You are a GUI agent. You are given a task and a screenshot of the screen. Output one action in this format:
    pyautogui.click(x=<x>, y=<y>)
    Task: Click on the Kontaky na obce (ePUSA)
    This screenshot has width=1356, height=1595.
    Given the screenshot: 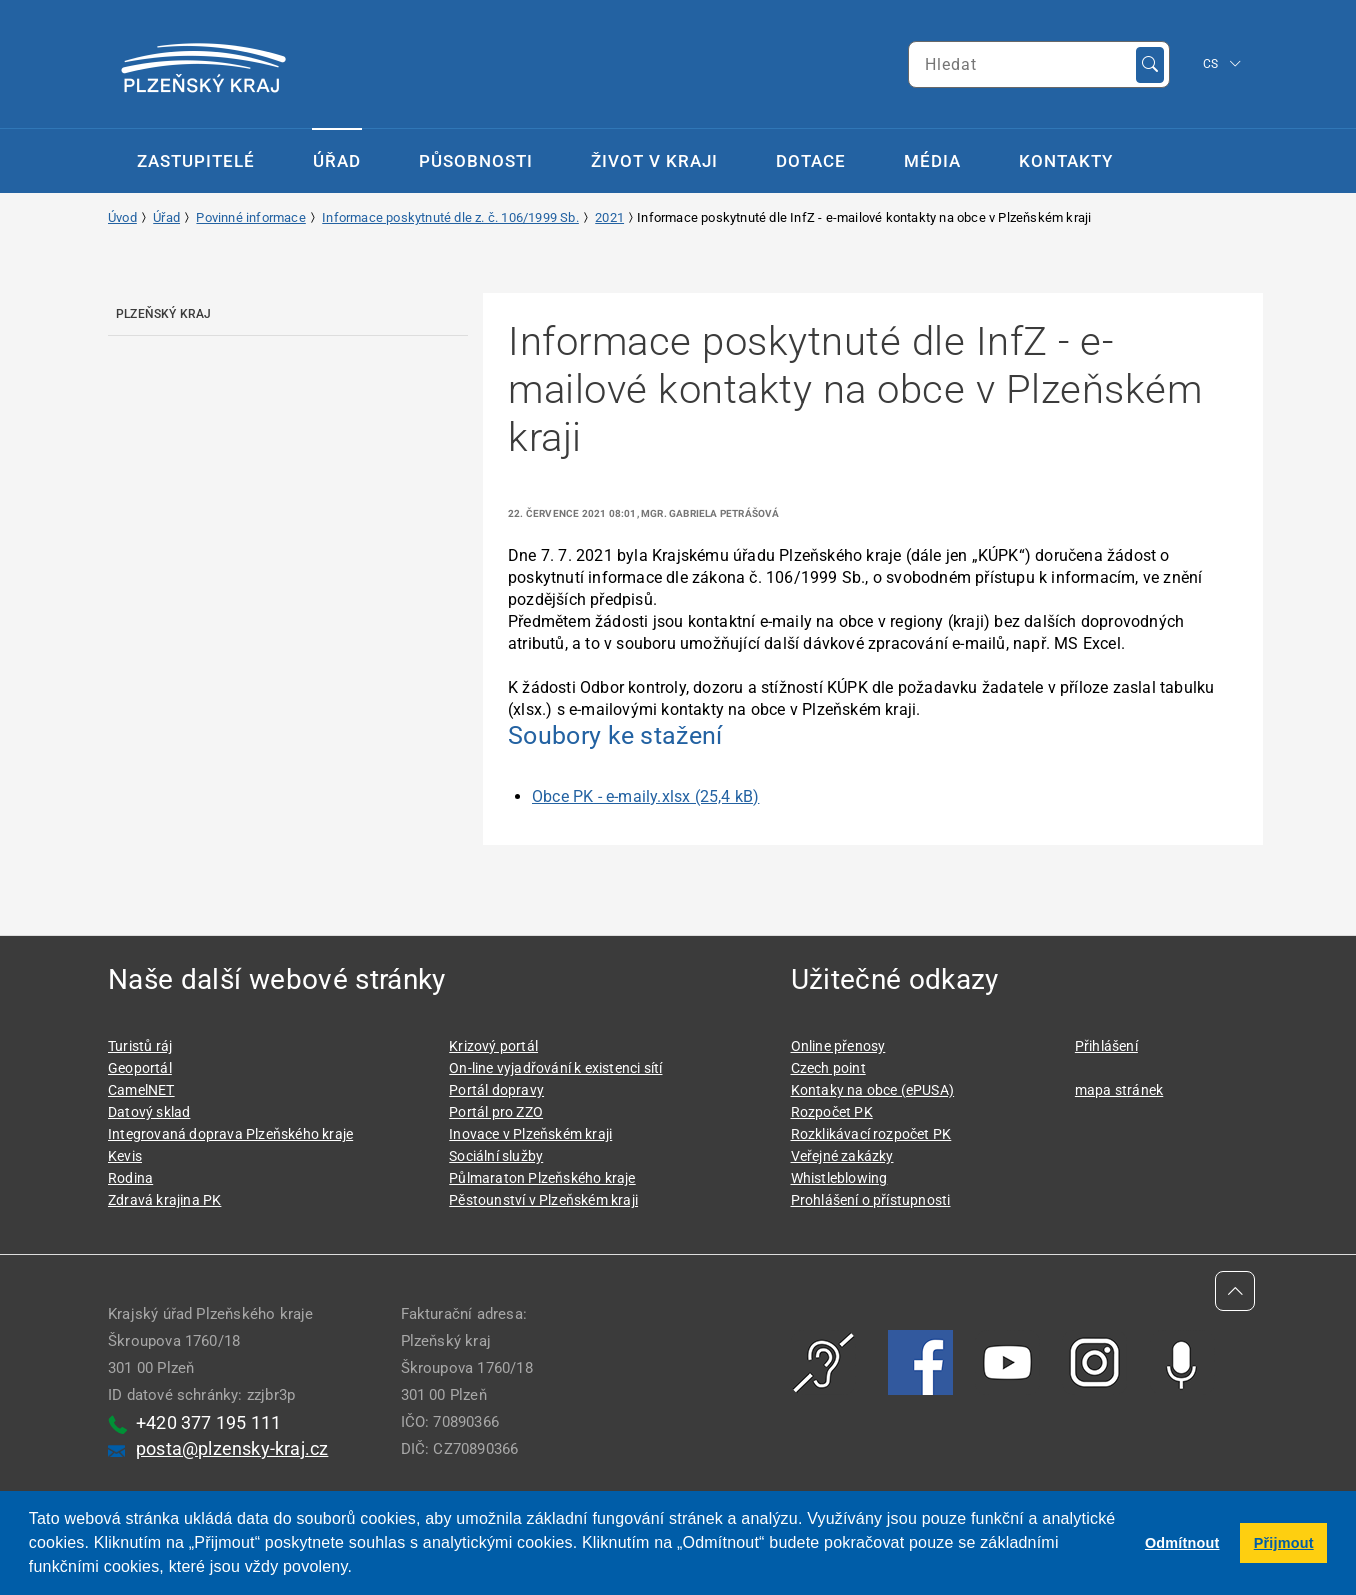 What is the action you would take?
    pyautogui.click(x=873, y=1090)
    